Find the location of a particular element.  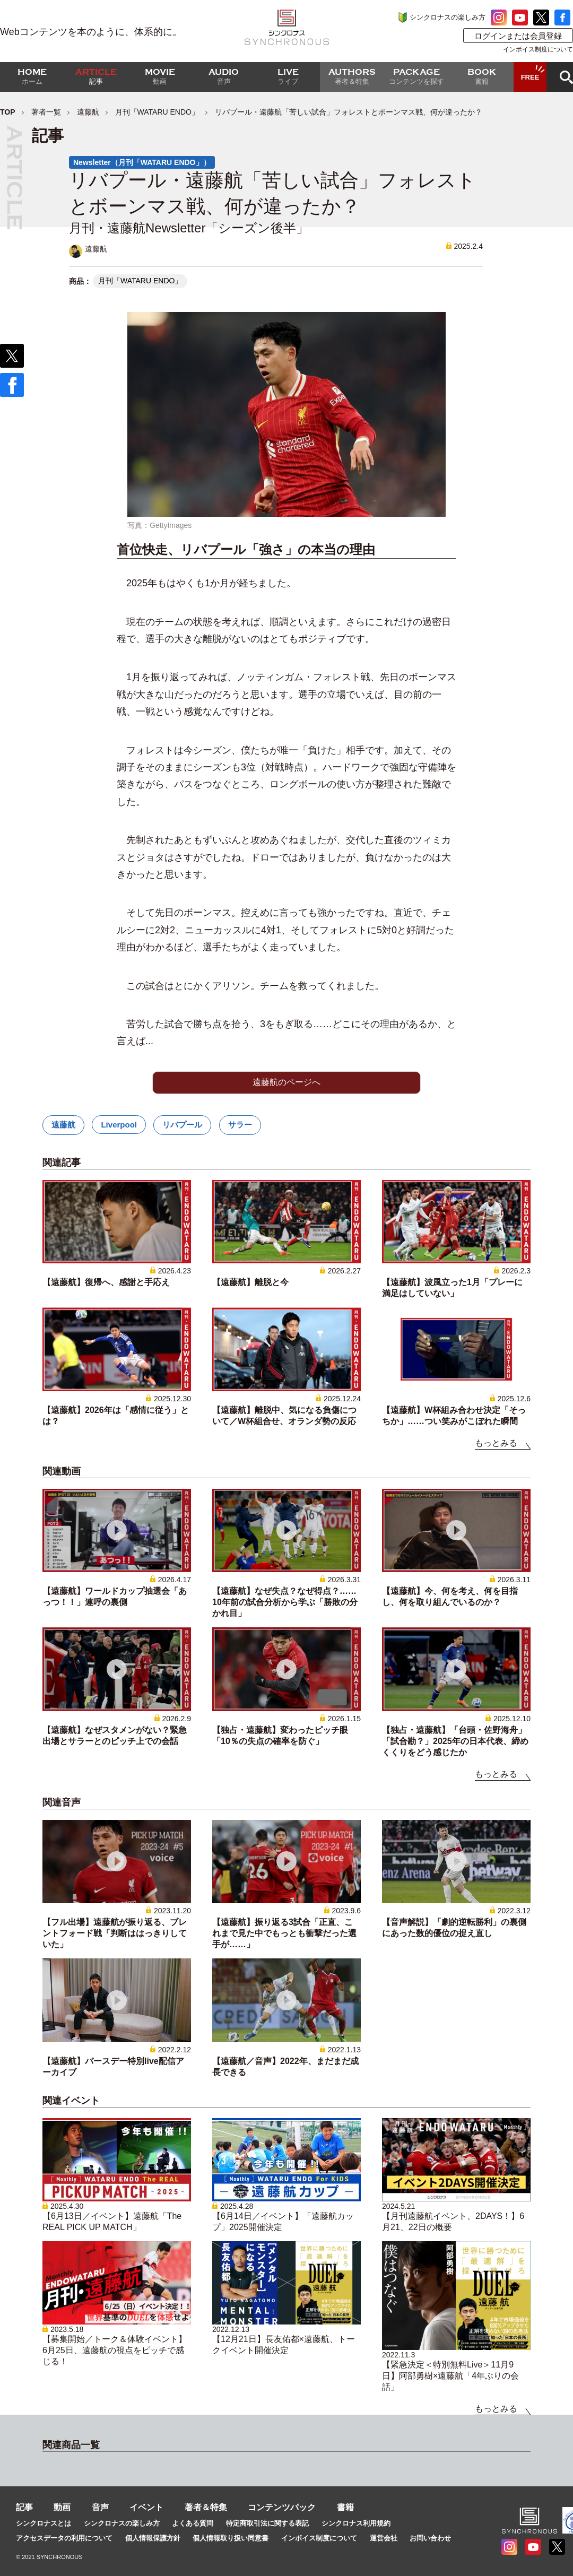

月刊「WATARU ENDO」 is located at coordinates (157, 112).